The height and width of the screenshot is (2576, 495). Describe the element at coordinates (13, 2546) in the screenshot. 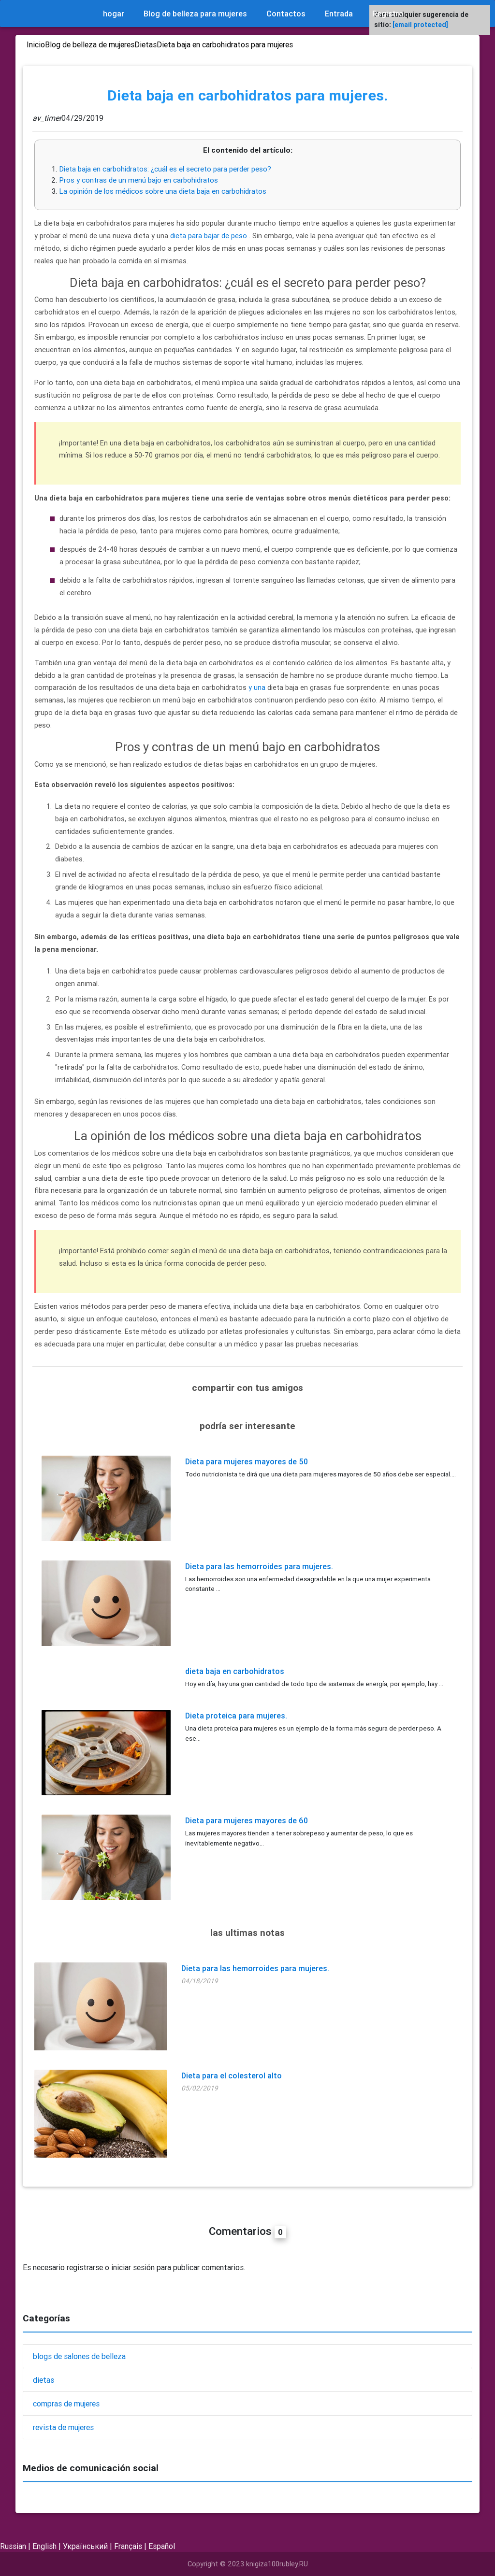

I see `Russian` at that location.